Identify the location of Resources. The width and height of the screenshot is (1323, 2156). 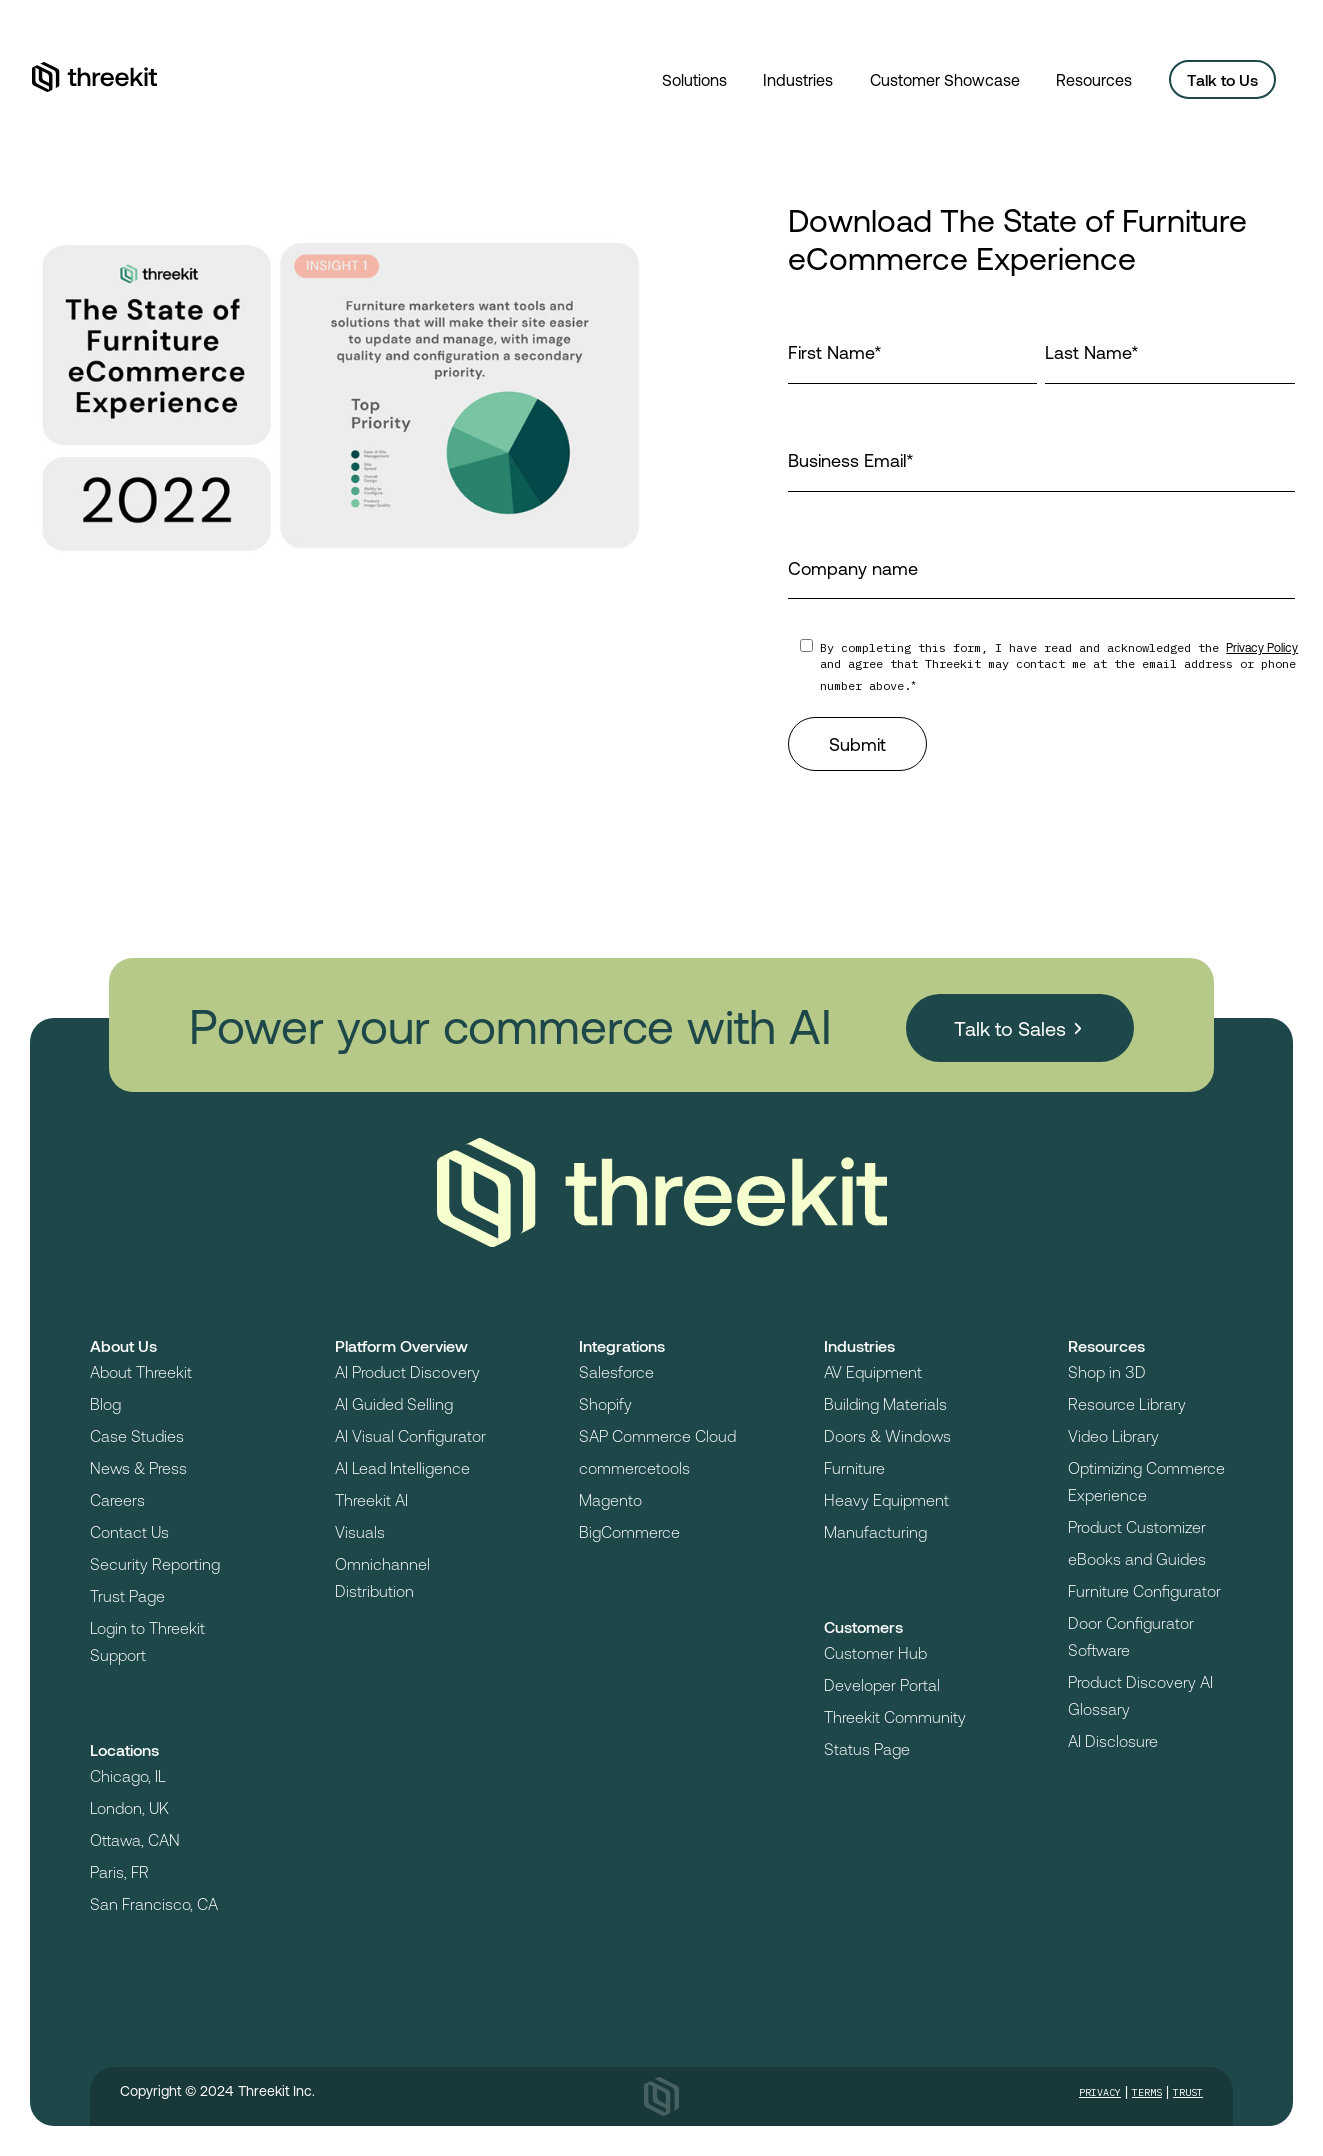
(1094, 79).